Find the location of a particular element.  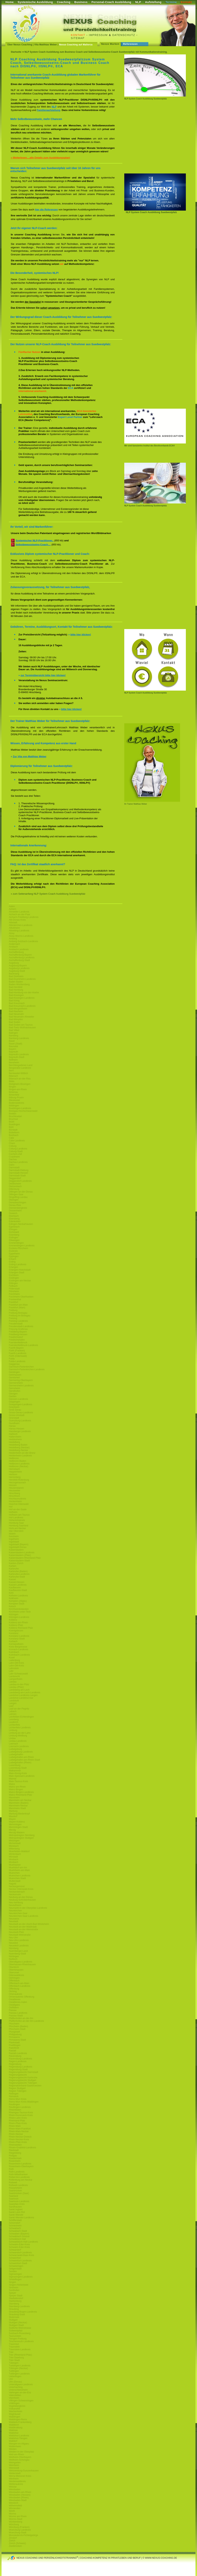

Horb-am-Neckar is located at coordinates (17, 1528).